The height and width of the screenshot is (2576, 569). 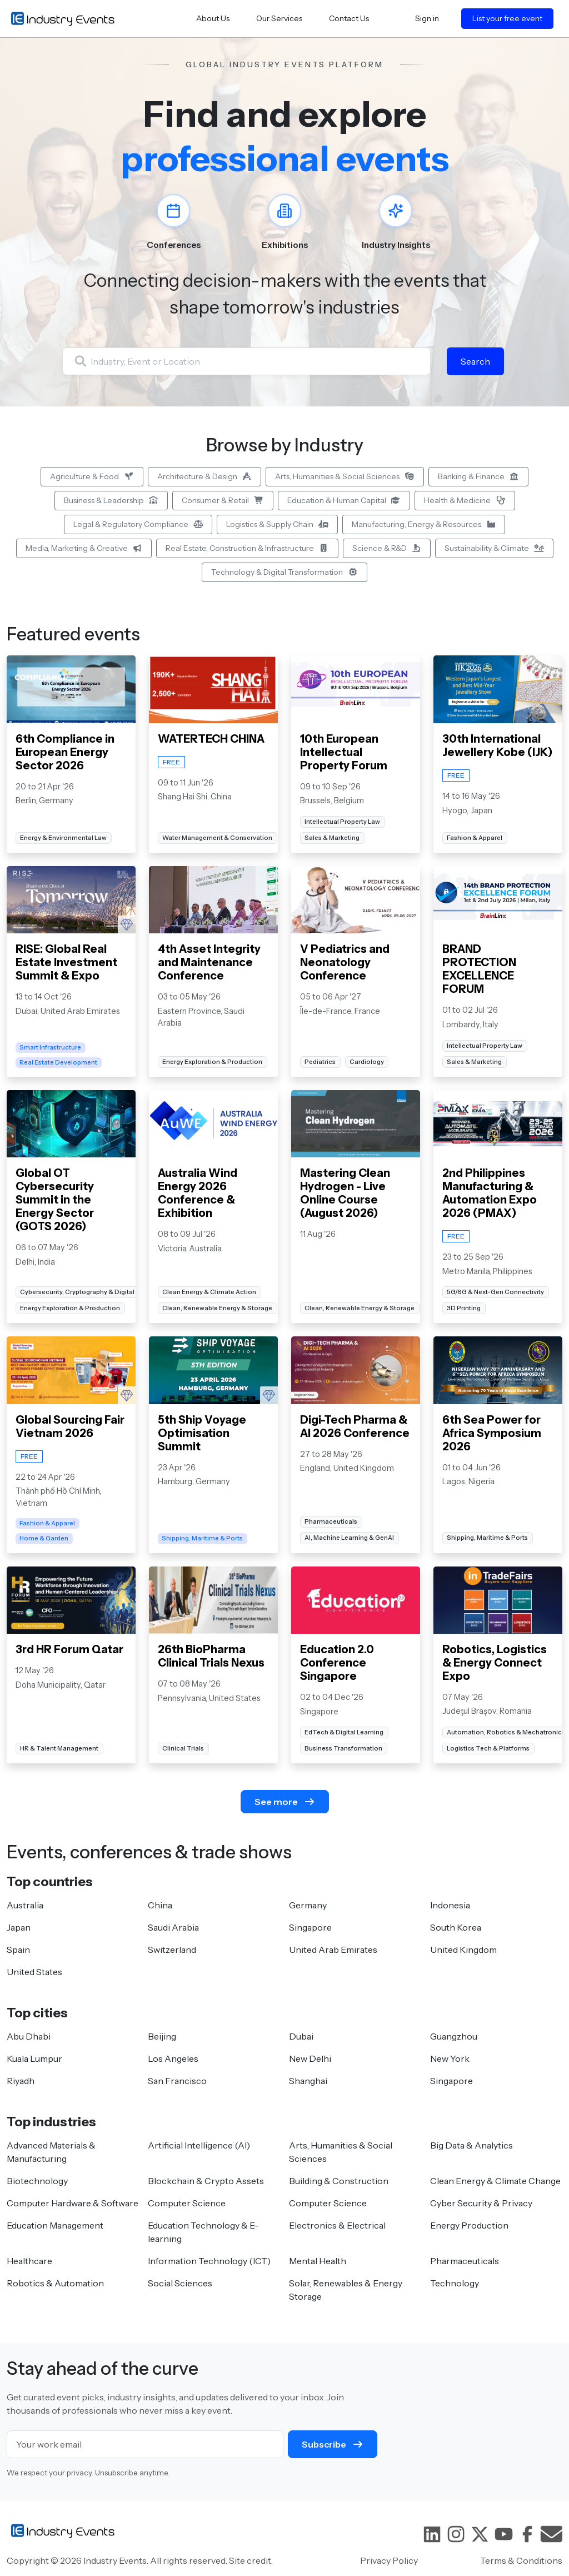 What do you see at coordinates (464, 2260) in the screenshot?
I see `Pharmaceuticals` at bounding box center [464, 2260].